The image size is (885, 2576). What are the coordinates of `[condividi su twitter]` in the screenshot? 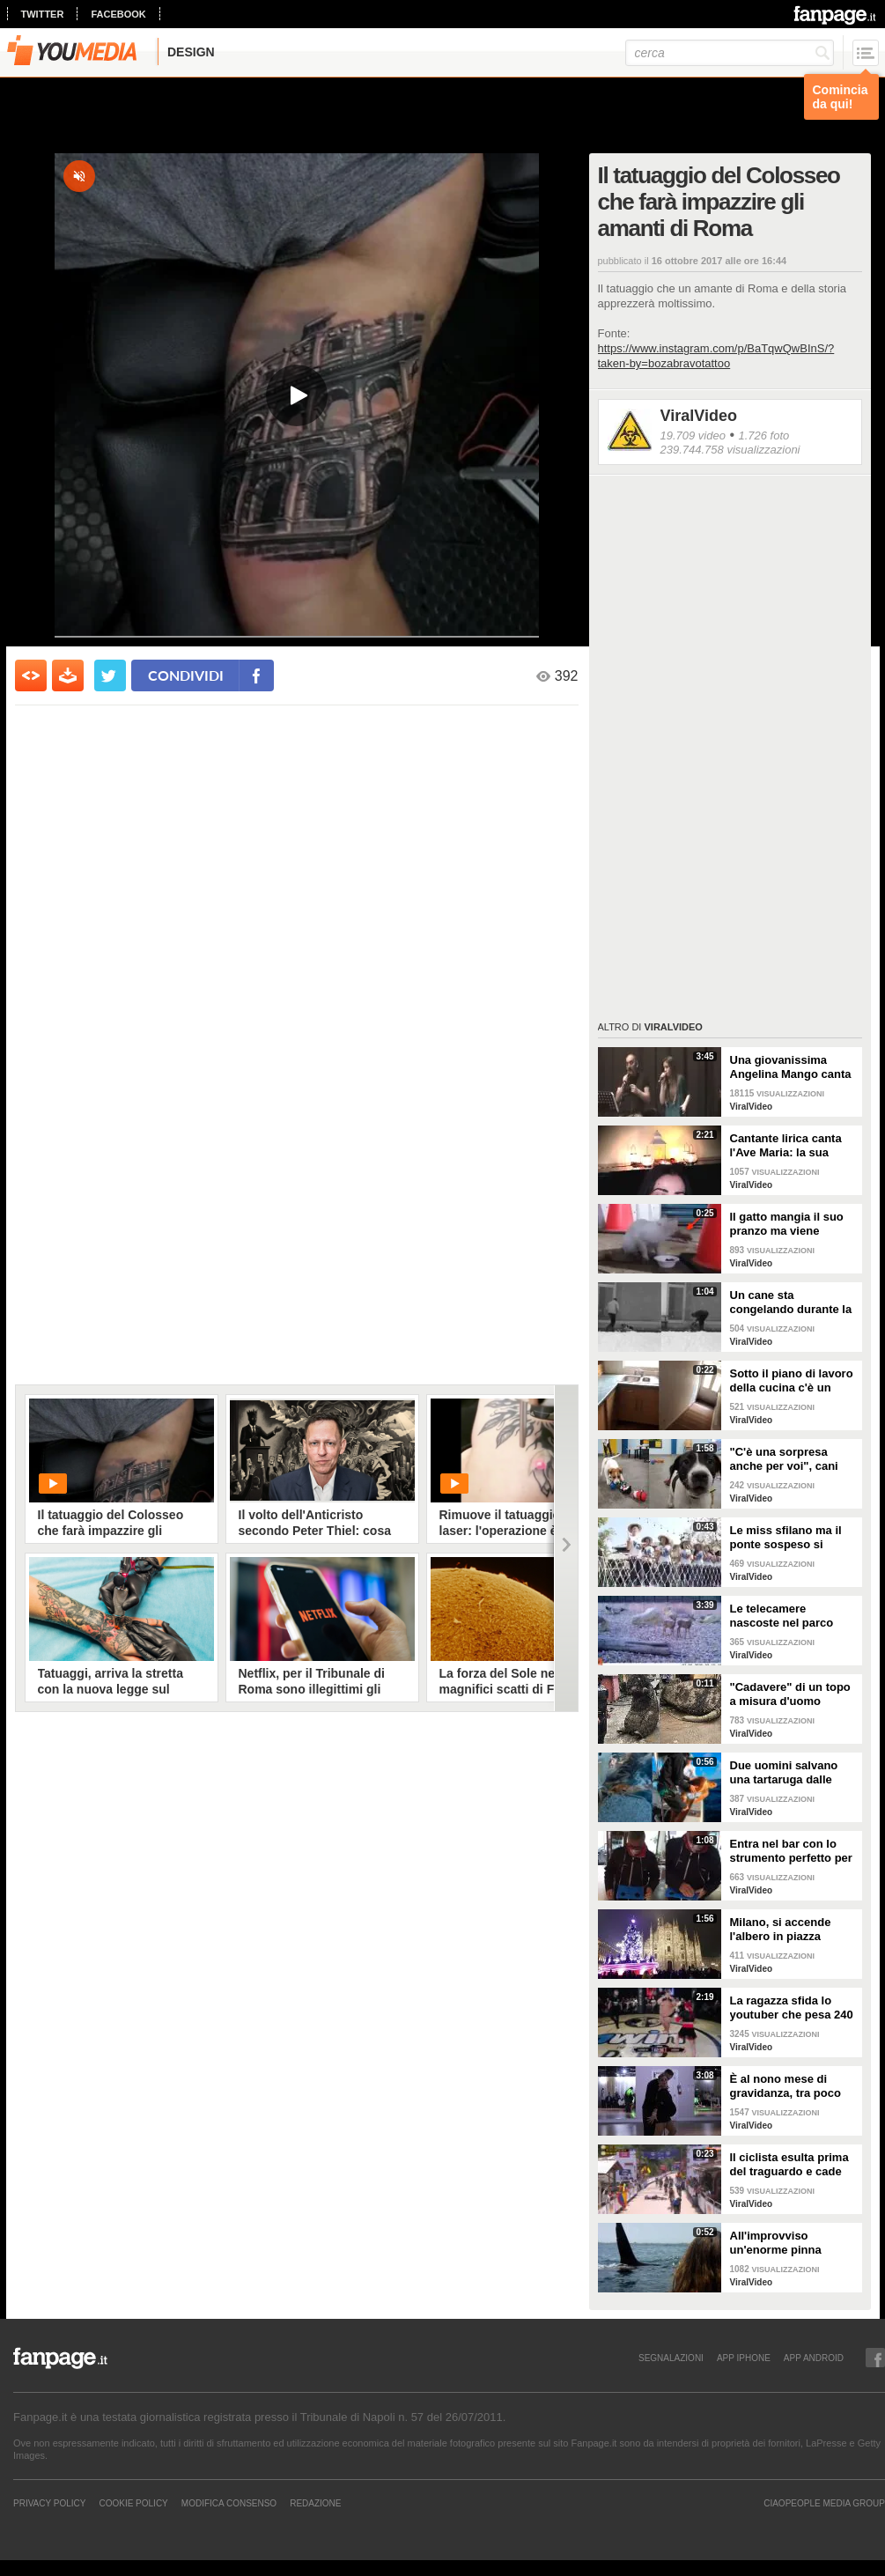 It's located at (110, 675).